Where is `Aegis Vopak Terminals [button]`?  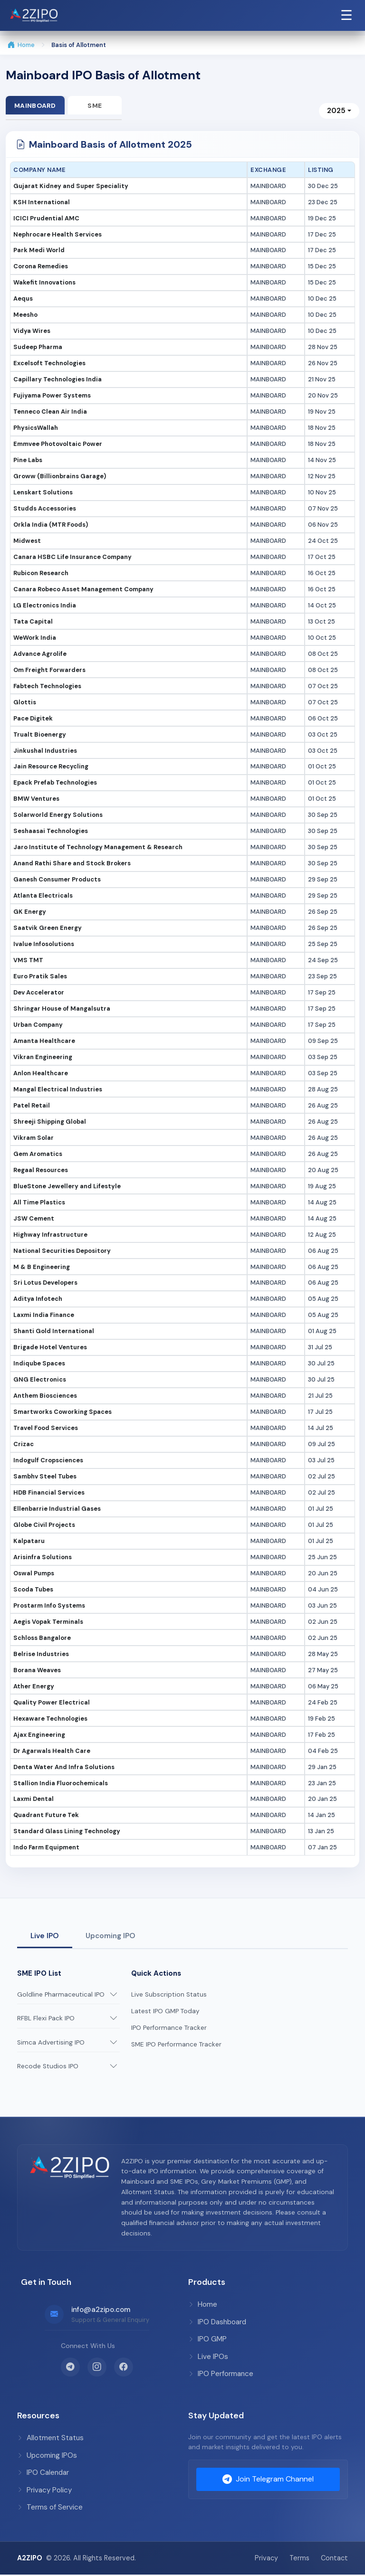 Aegis Vopak Terminals [button] is located at coordinates (48, 1623).